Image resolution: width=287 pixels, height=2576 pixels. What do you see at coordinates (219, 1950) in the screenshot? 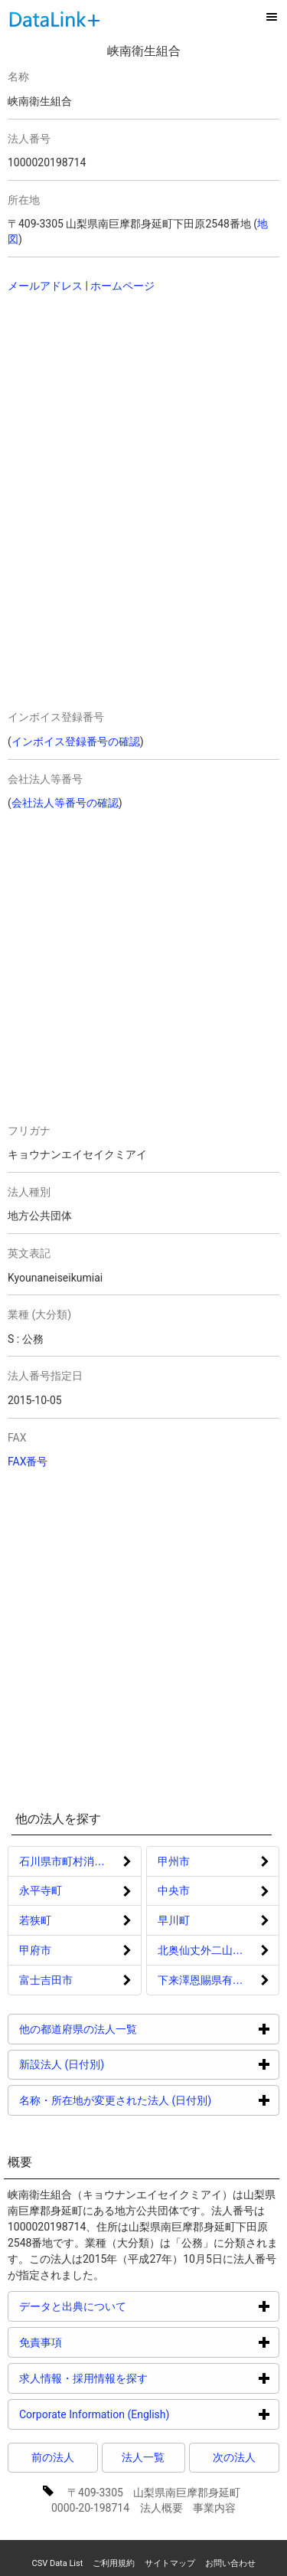
I see `北奥仙丈外二山恩賜県有財産保護組合` at bounding box center [219, 1950].